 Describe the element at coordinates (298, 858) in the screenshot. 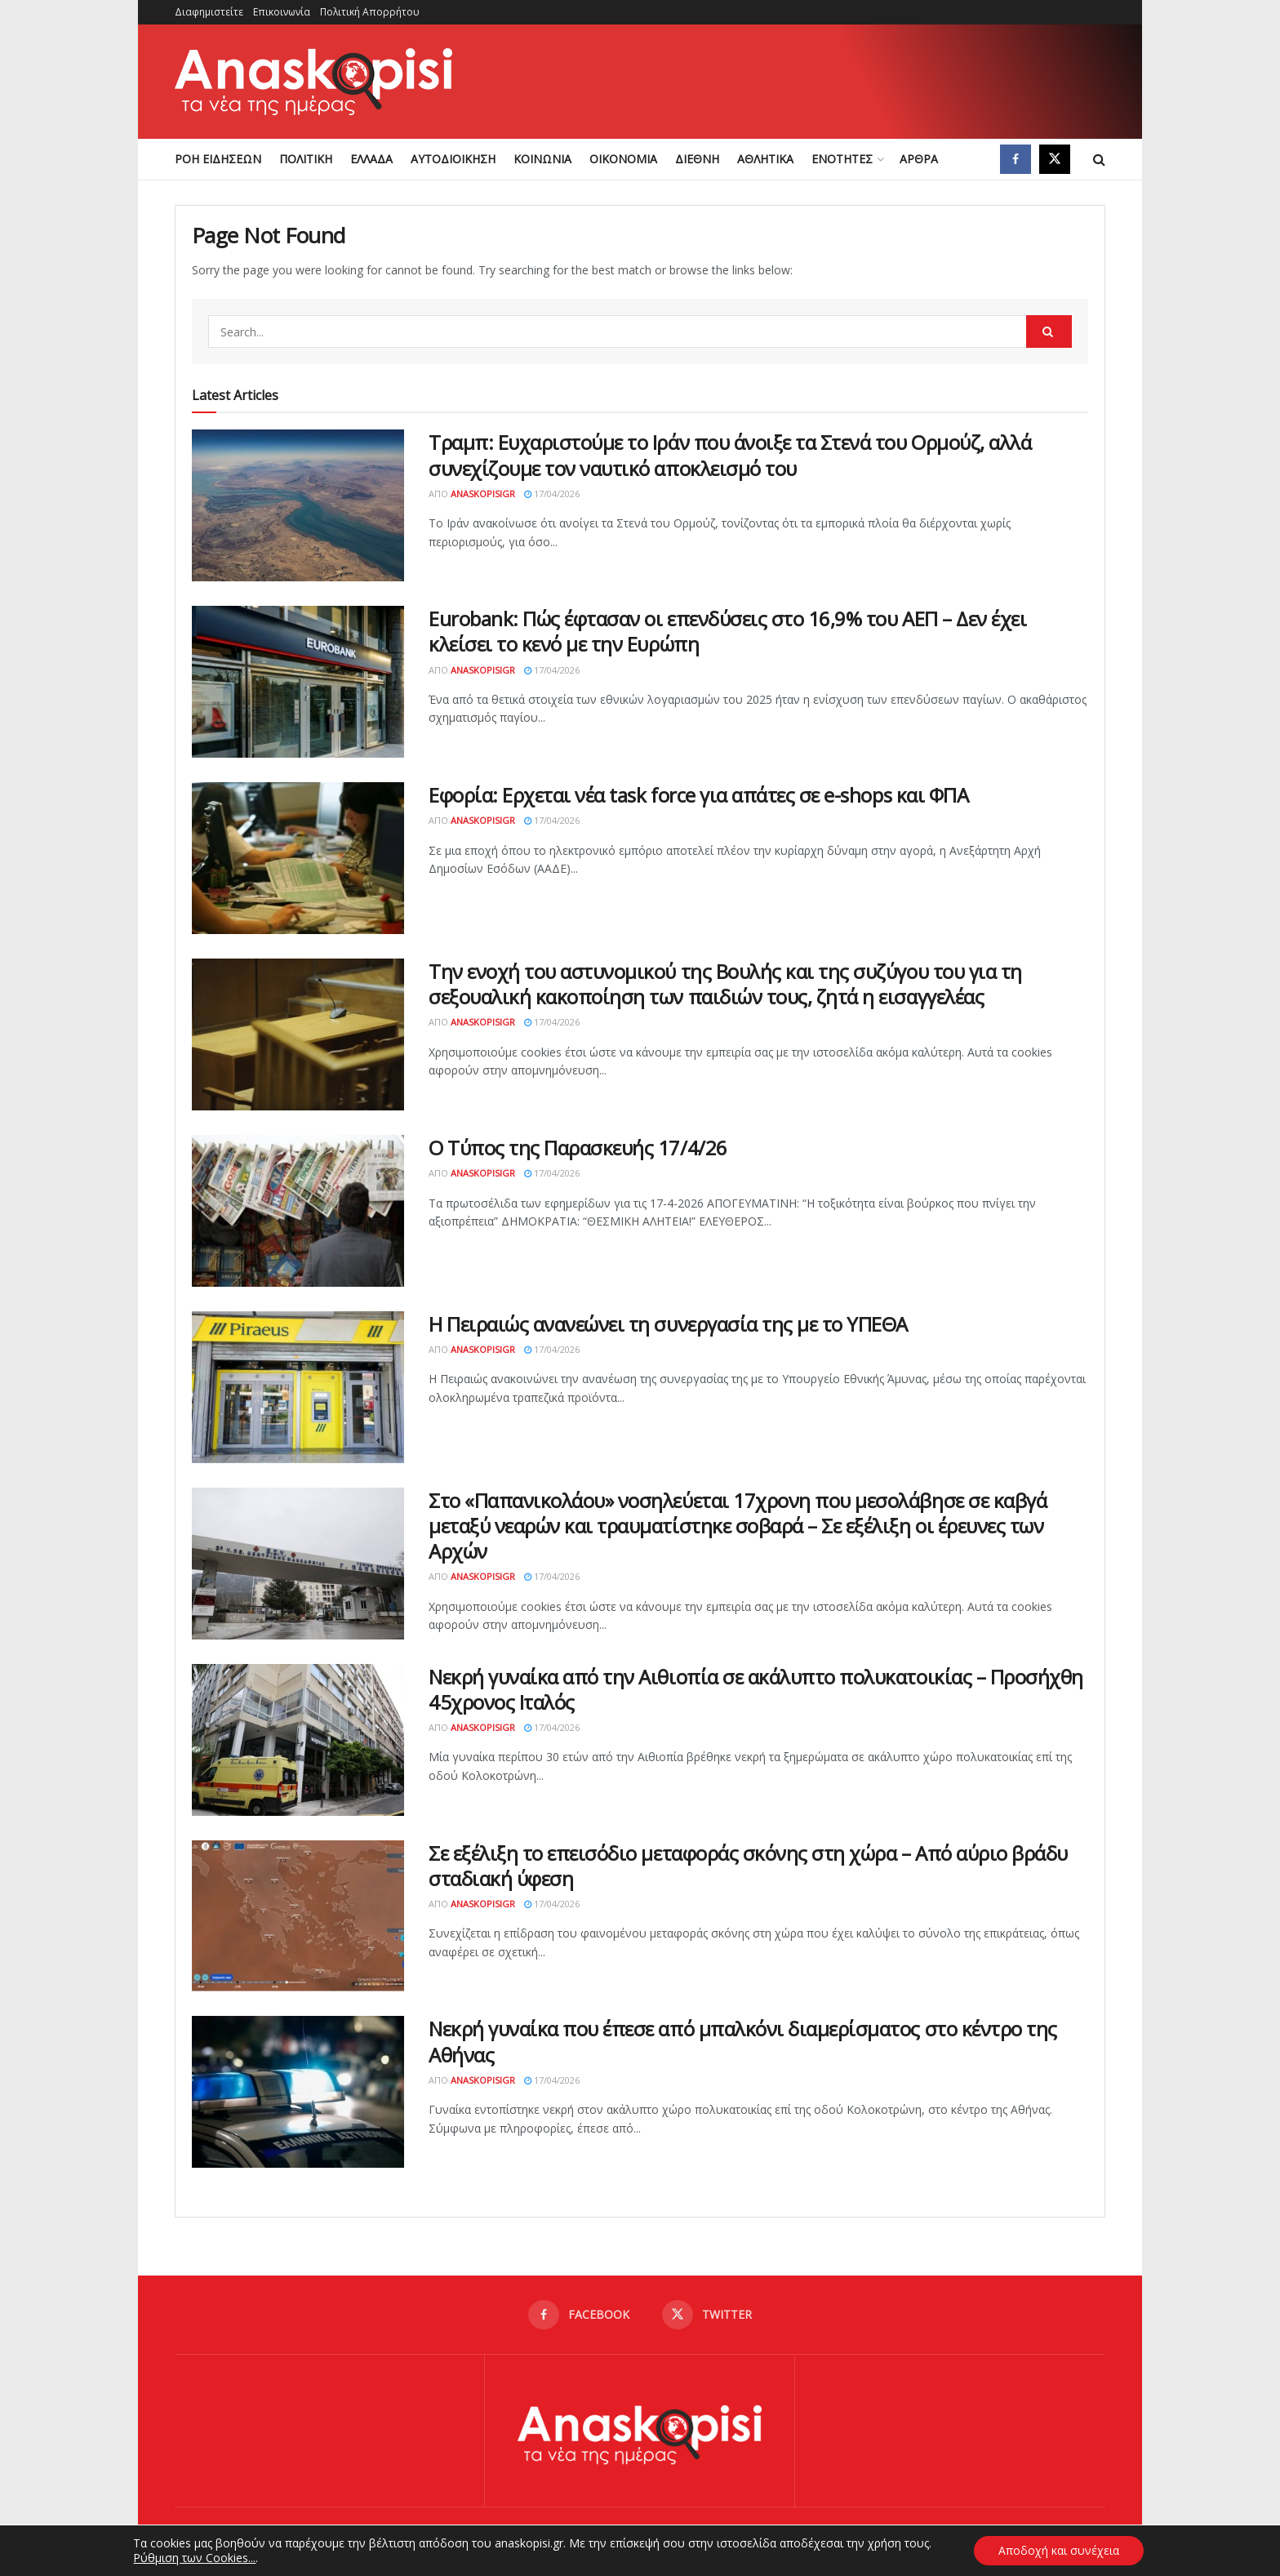

I see `[Read article: Εφορία: Ερχεται νέα task force για απάτες σε e-shops και ΦΠΑ]` at that location.